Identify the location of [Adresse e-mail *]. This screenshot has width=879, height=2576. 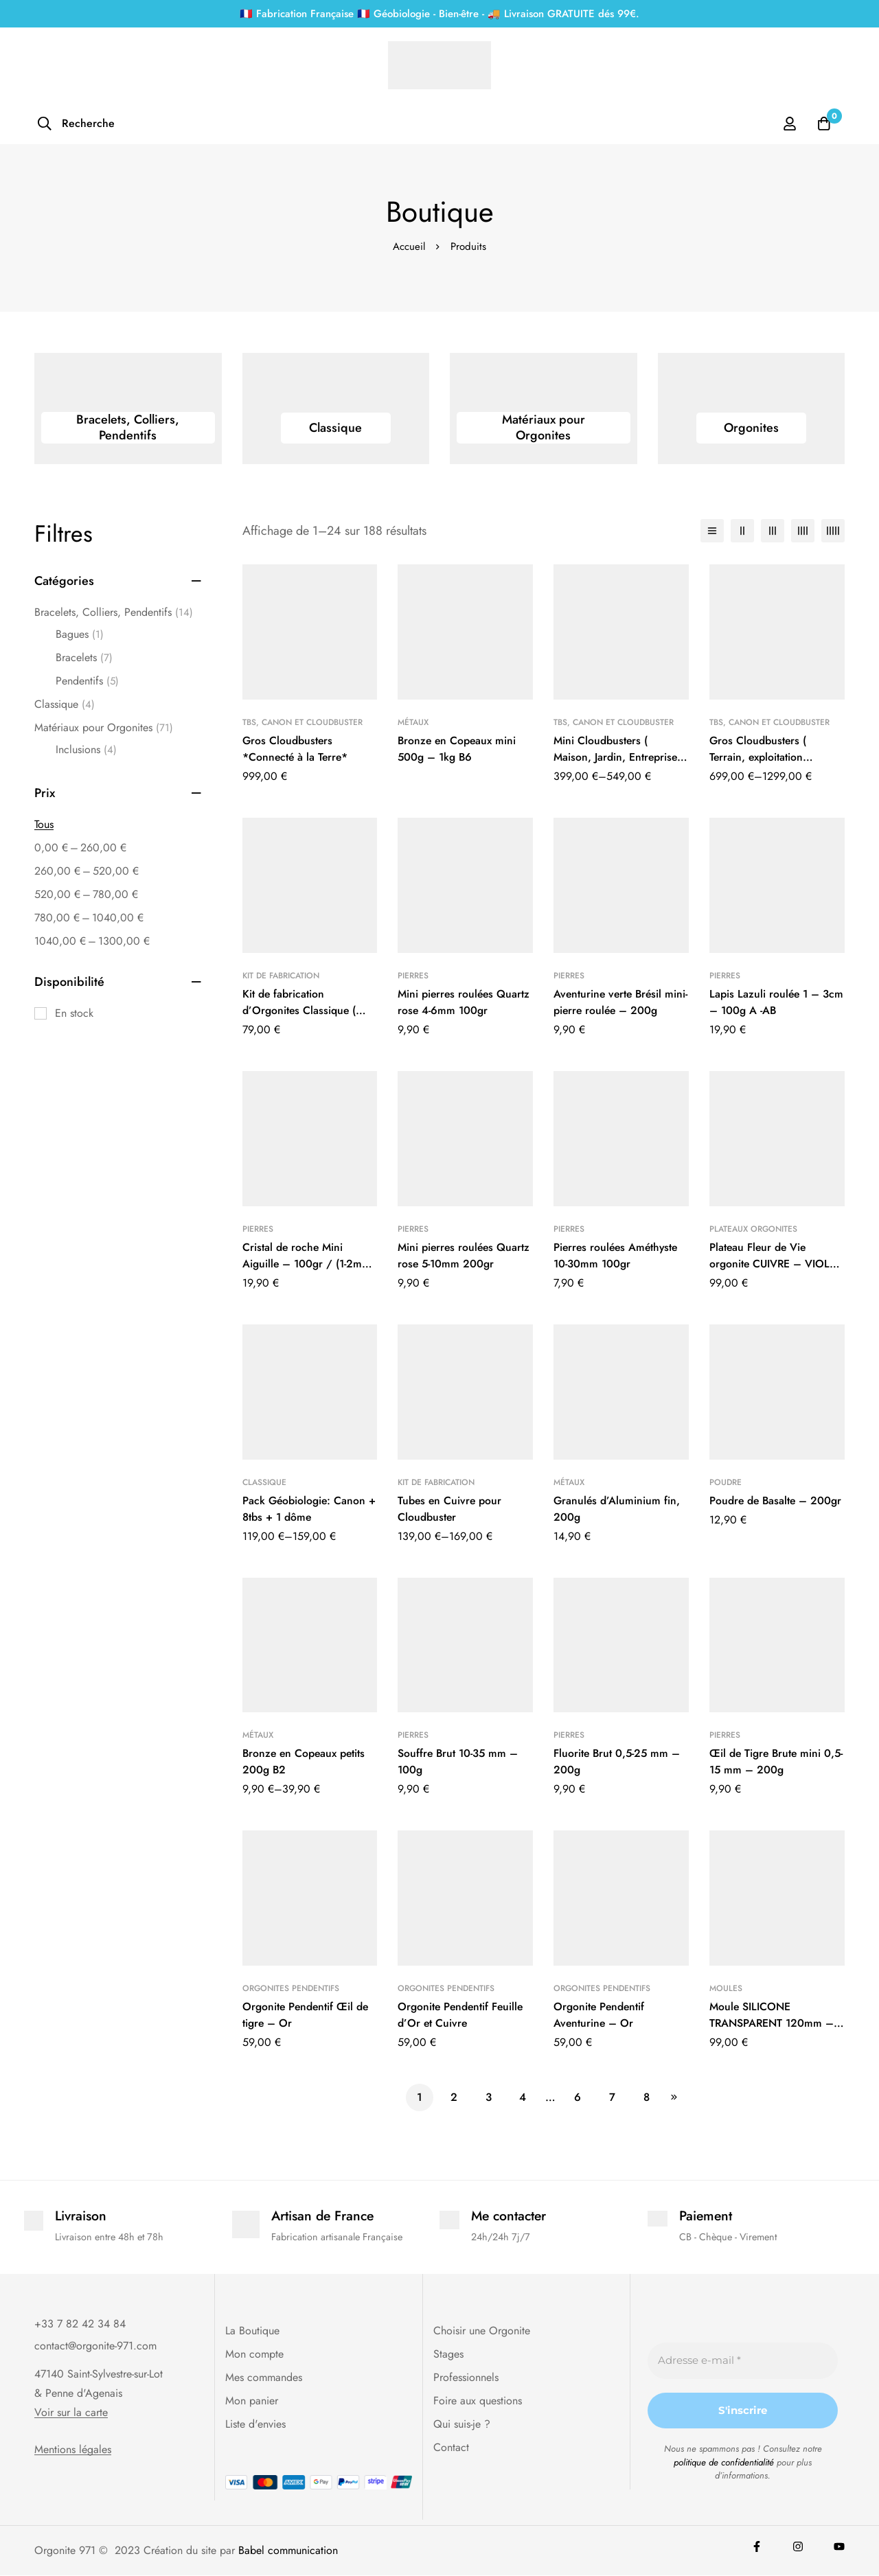
(743, 2361).